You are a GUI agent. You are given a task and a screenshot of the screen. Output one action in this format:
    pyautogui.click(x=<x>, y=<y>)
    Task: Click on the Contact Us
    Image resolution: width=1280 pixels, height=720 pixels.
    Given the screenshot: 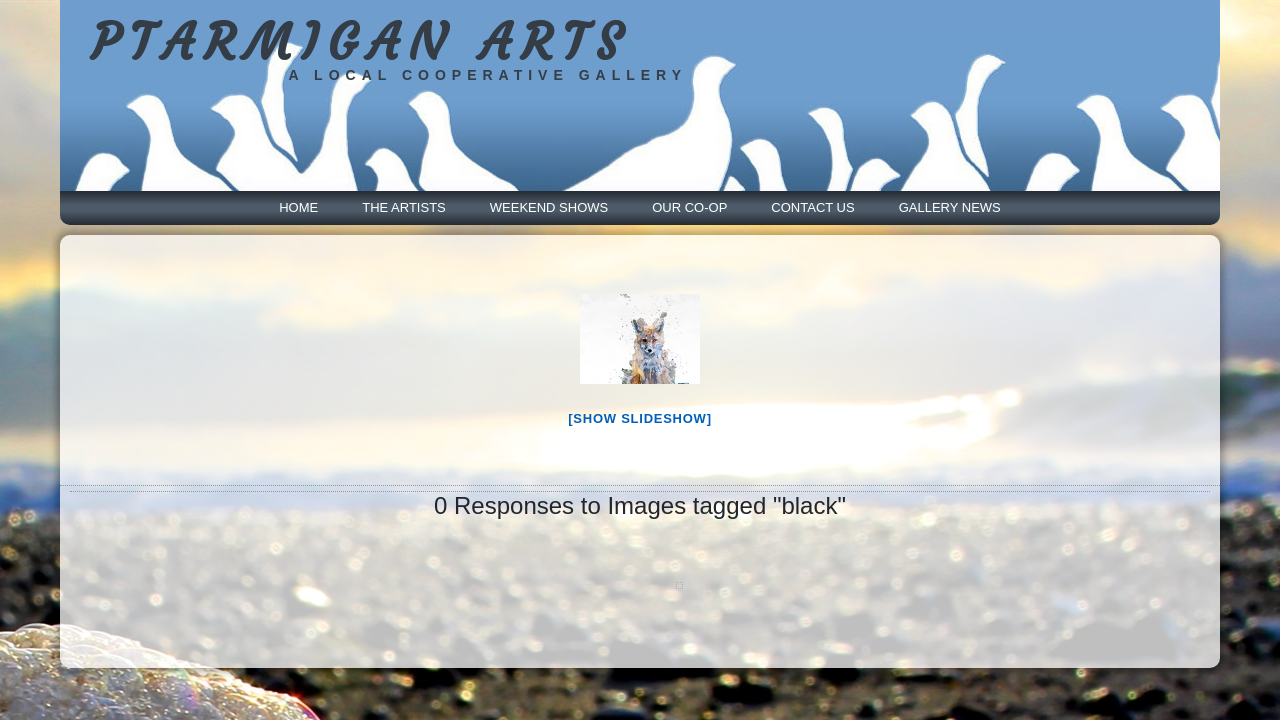 What is the action you would take?
    pyautogui.click(x=812, y=207)
    